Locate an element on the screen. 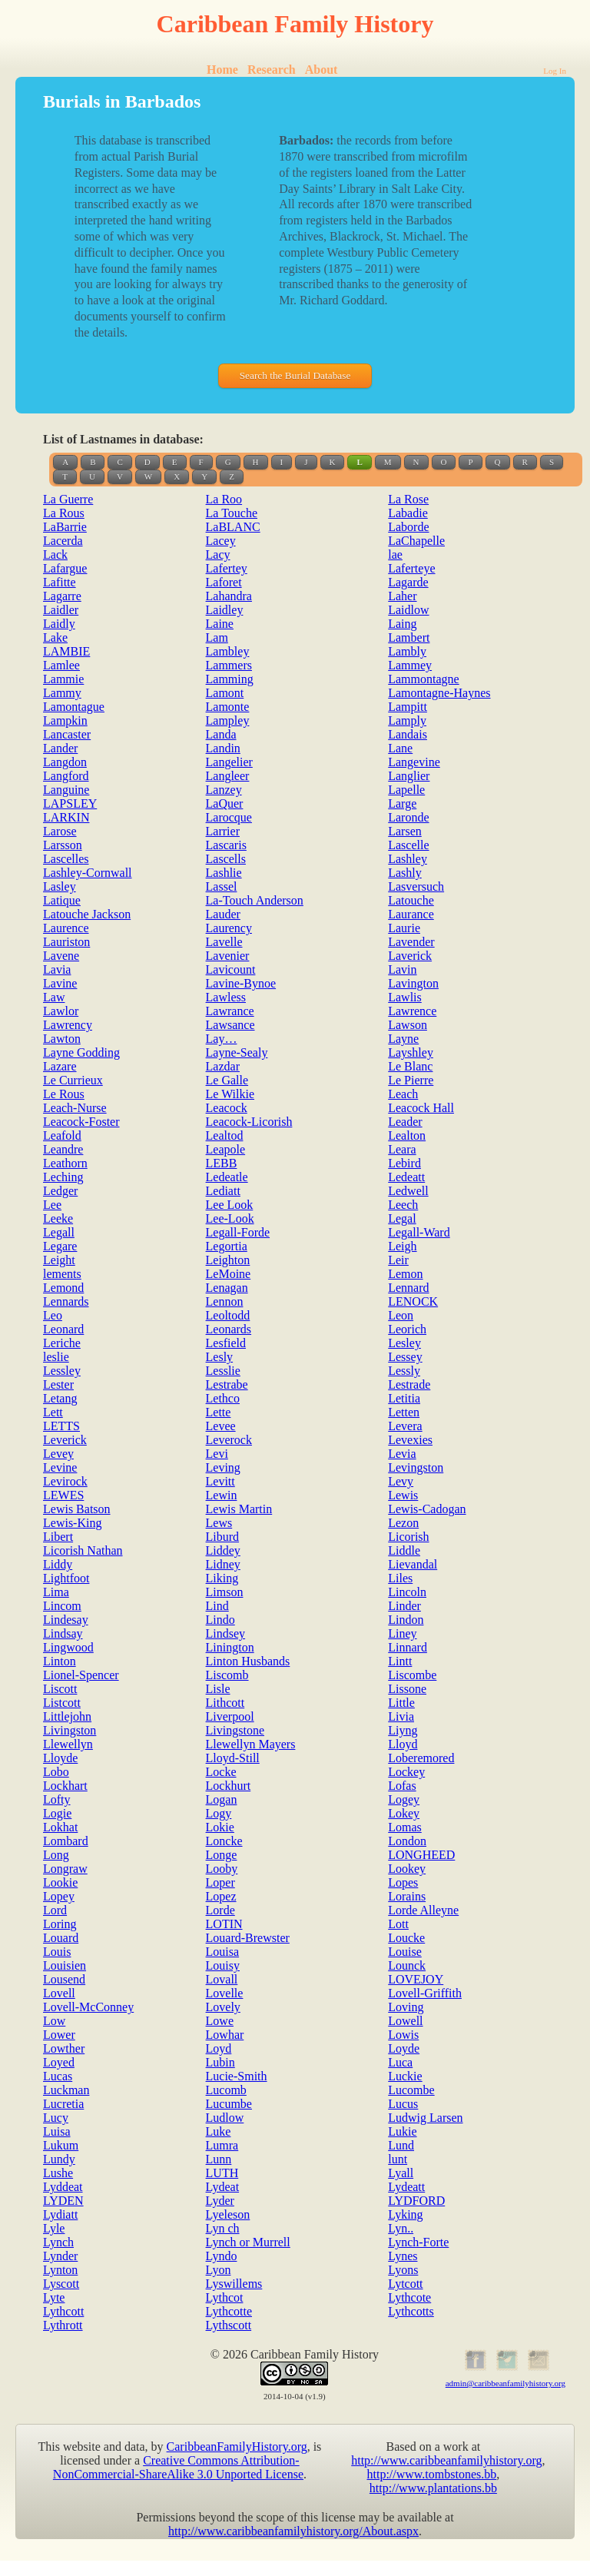 The height and width of the screenshot is (2576, 590). LONGHEED is located at coordinates (421, 1854).